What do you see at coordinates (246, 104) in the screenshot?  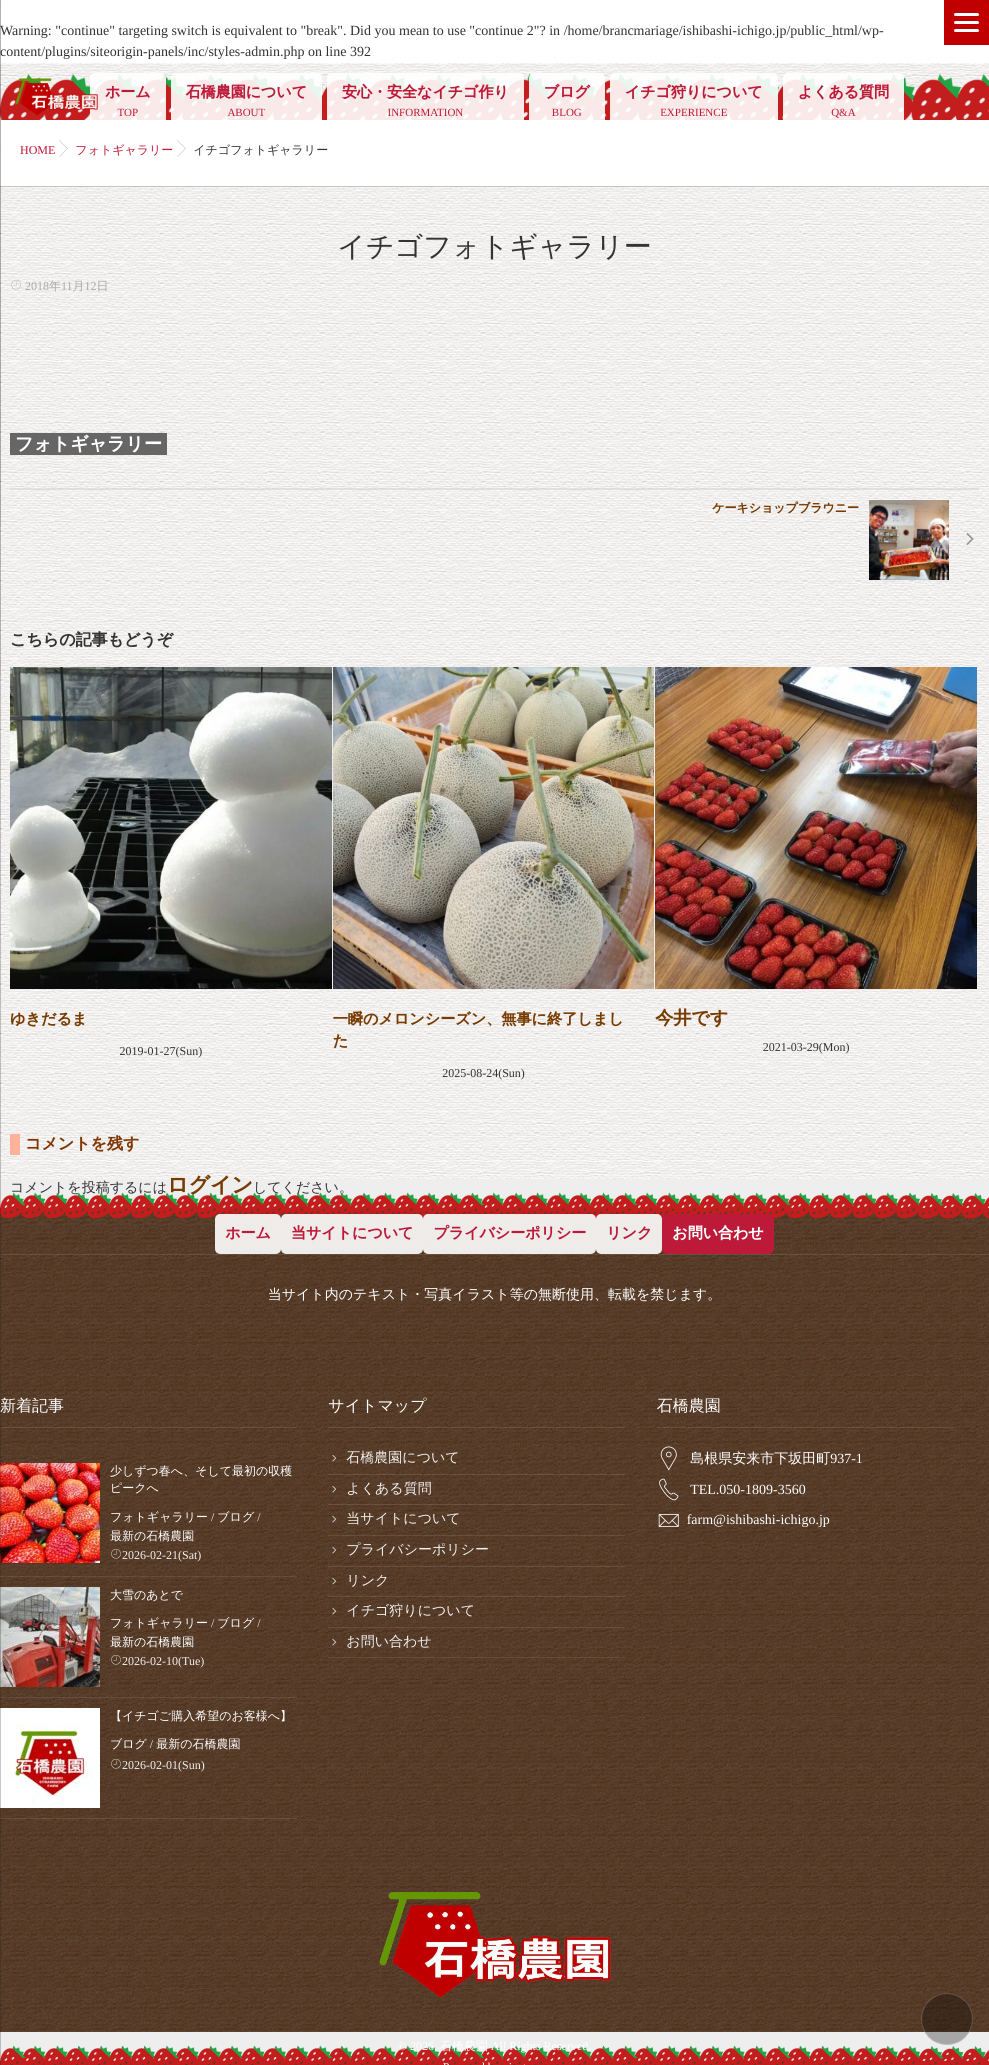 I see `石橋農園について` at bounding box center [246, 104].